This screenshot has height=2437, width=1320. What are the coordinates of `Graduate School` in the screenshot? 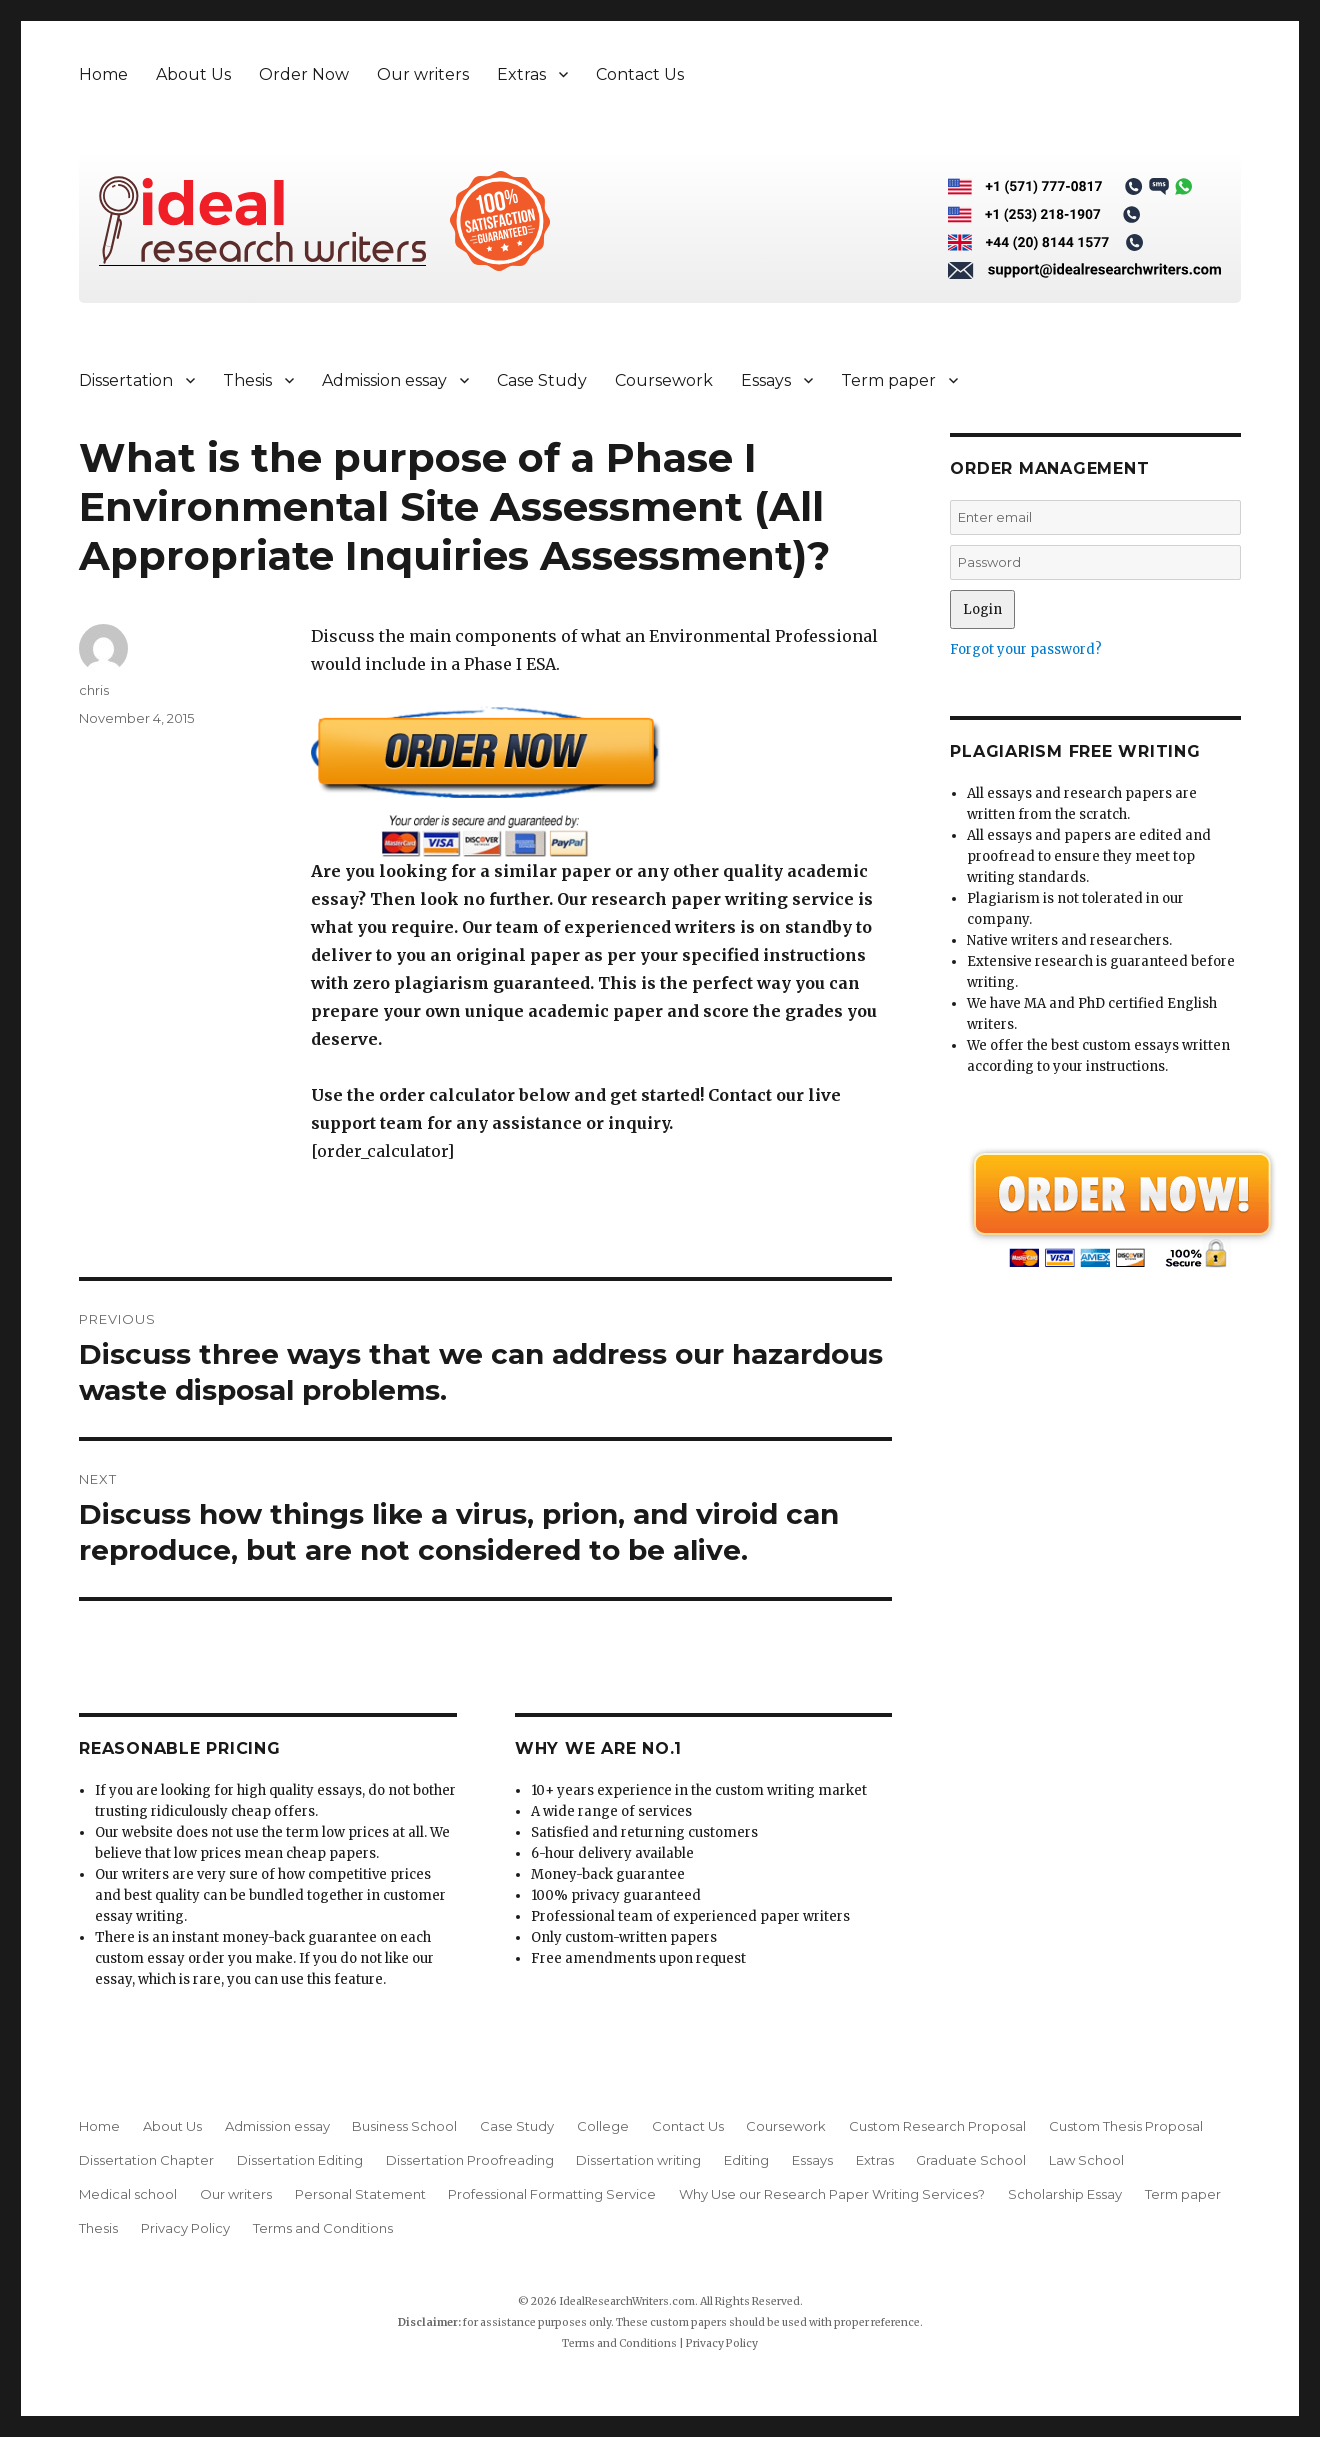 It's located at (971, 2160).